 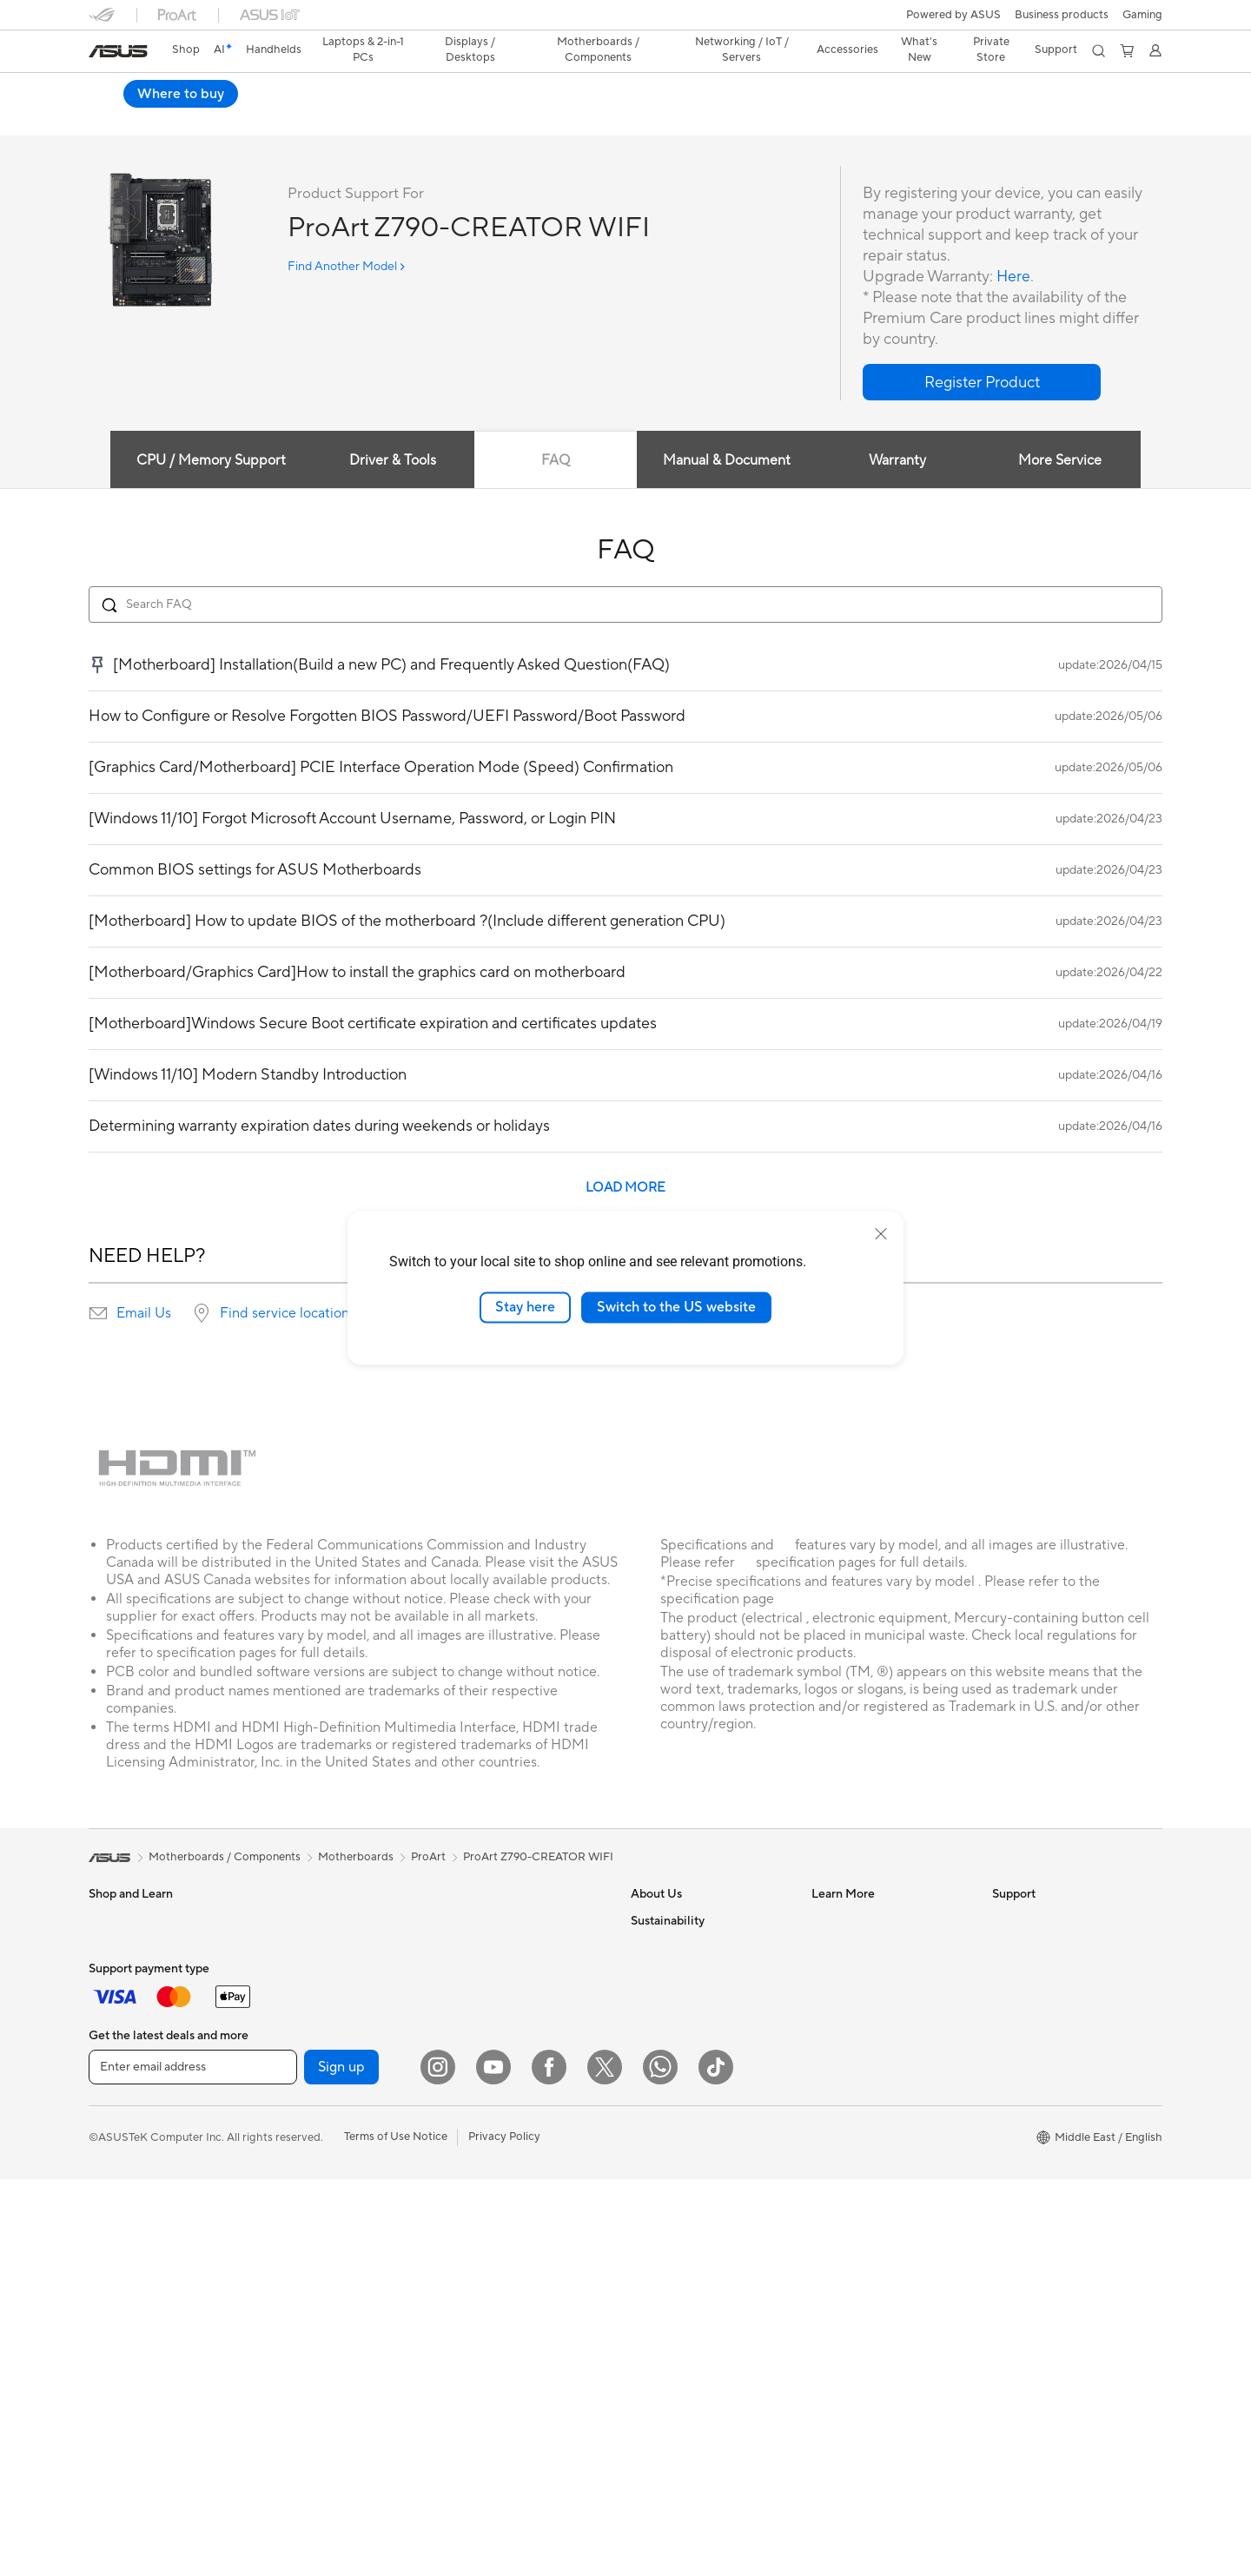 What do you see at coordinates (856, 2077) in the screenshot?
I see `Advanced AI PCs` at bounding box center [856, 2077].